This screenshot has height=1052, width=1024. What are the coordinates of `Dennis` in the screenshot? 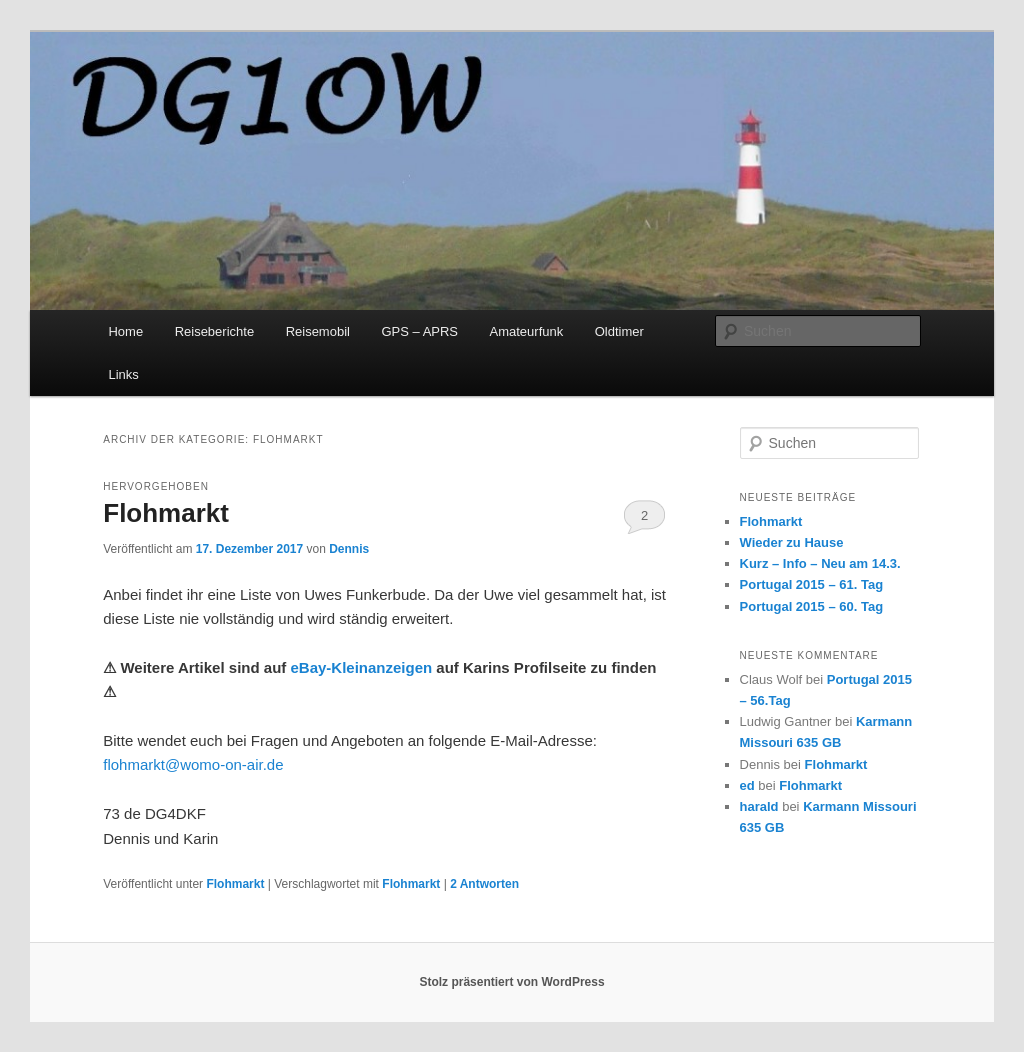 It's located at (349, 549).